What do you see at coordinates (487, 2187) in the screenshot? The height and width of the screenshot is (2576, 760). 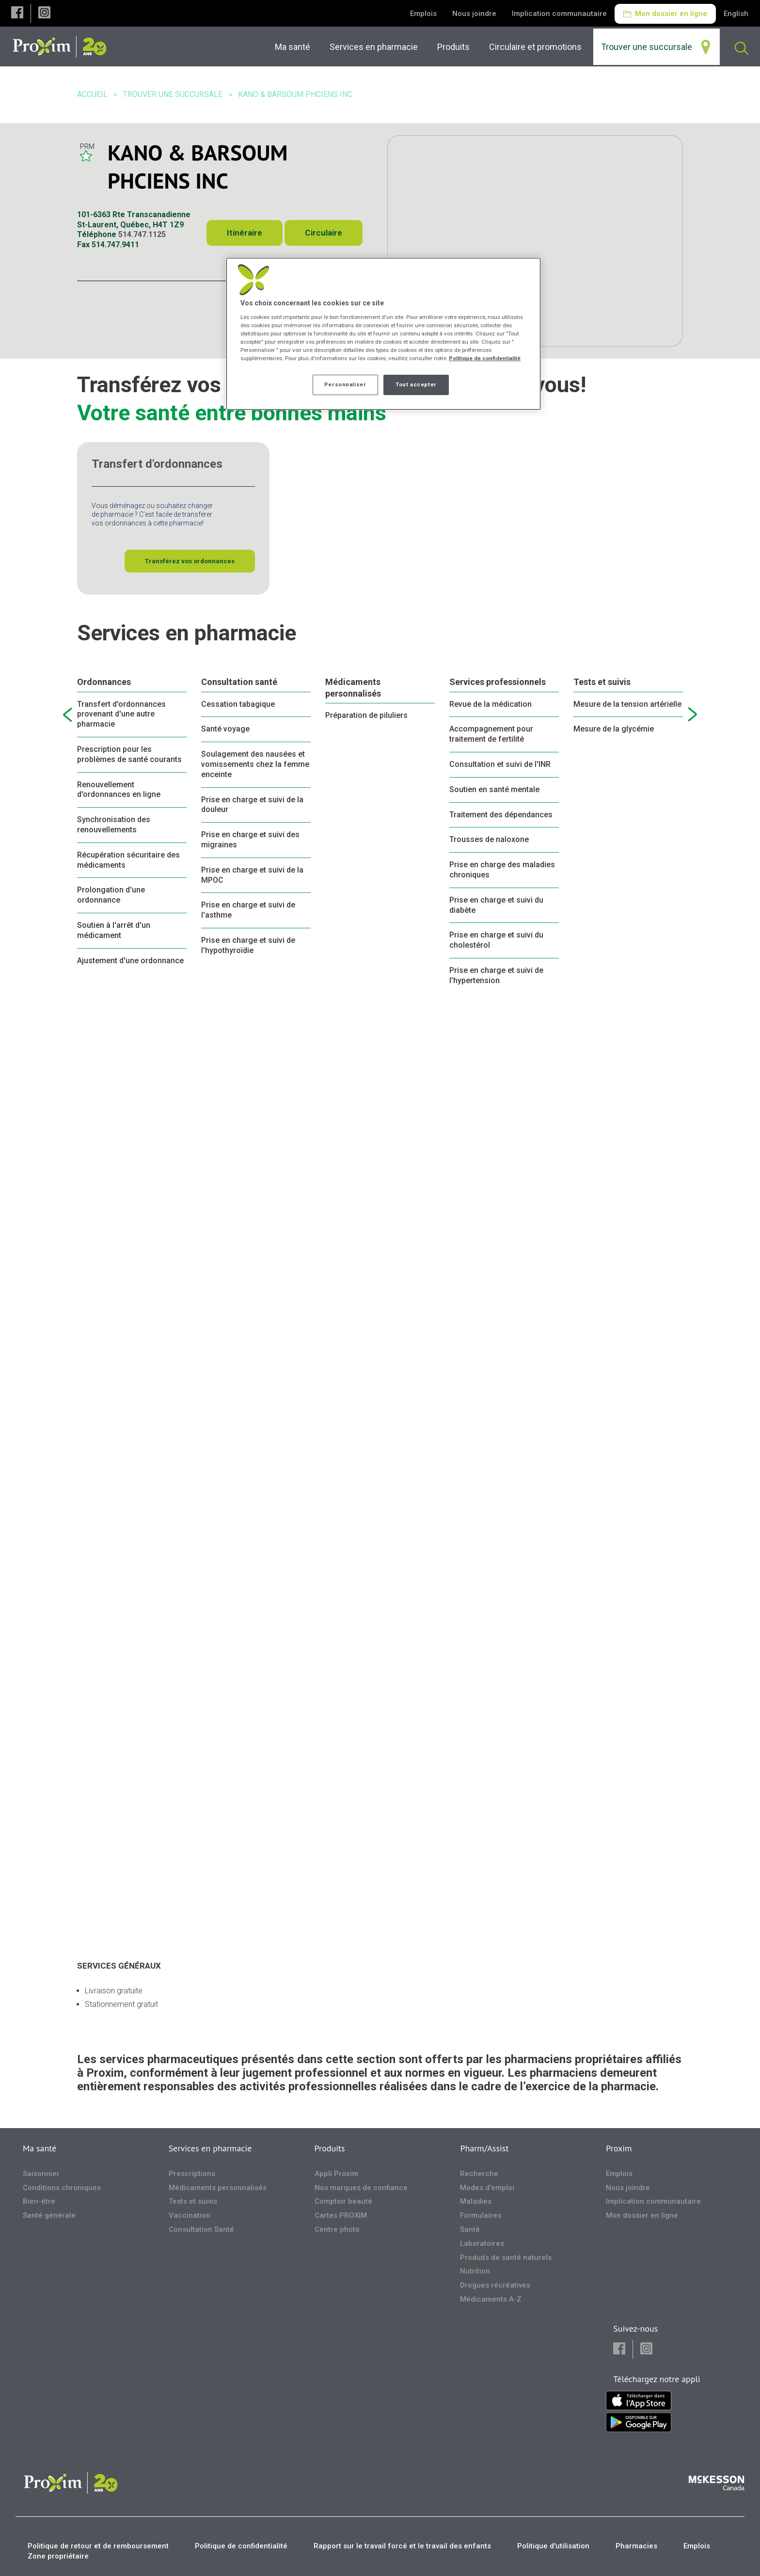 I see `Modes d'emploi` at bounding box center [487, 2187].